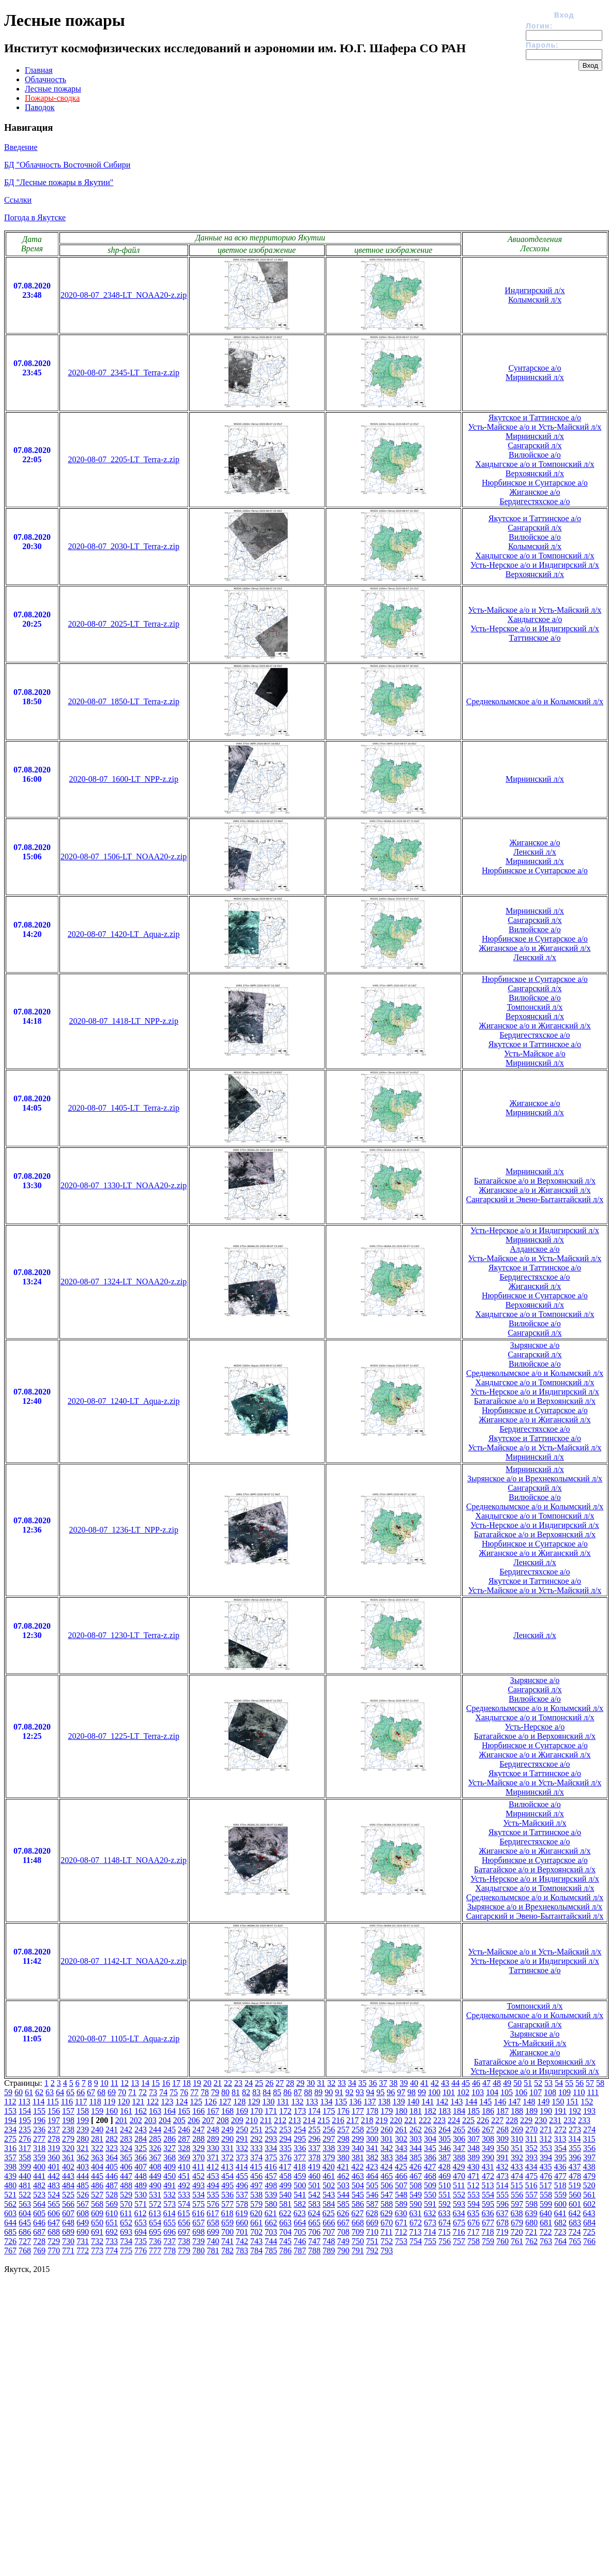  I want to click on 534, so click(198, 2194).